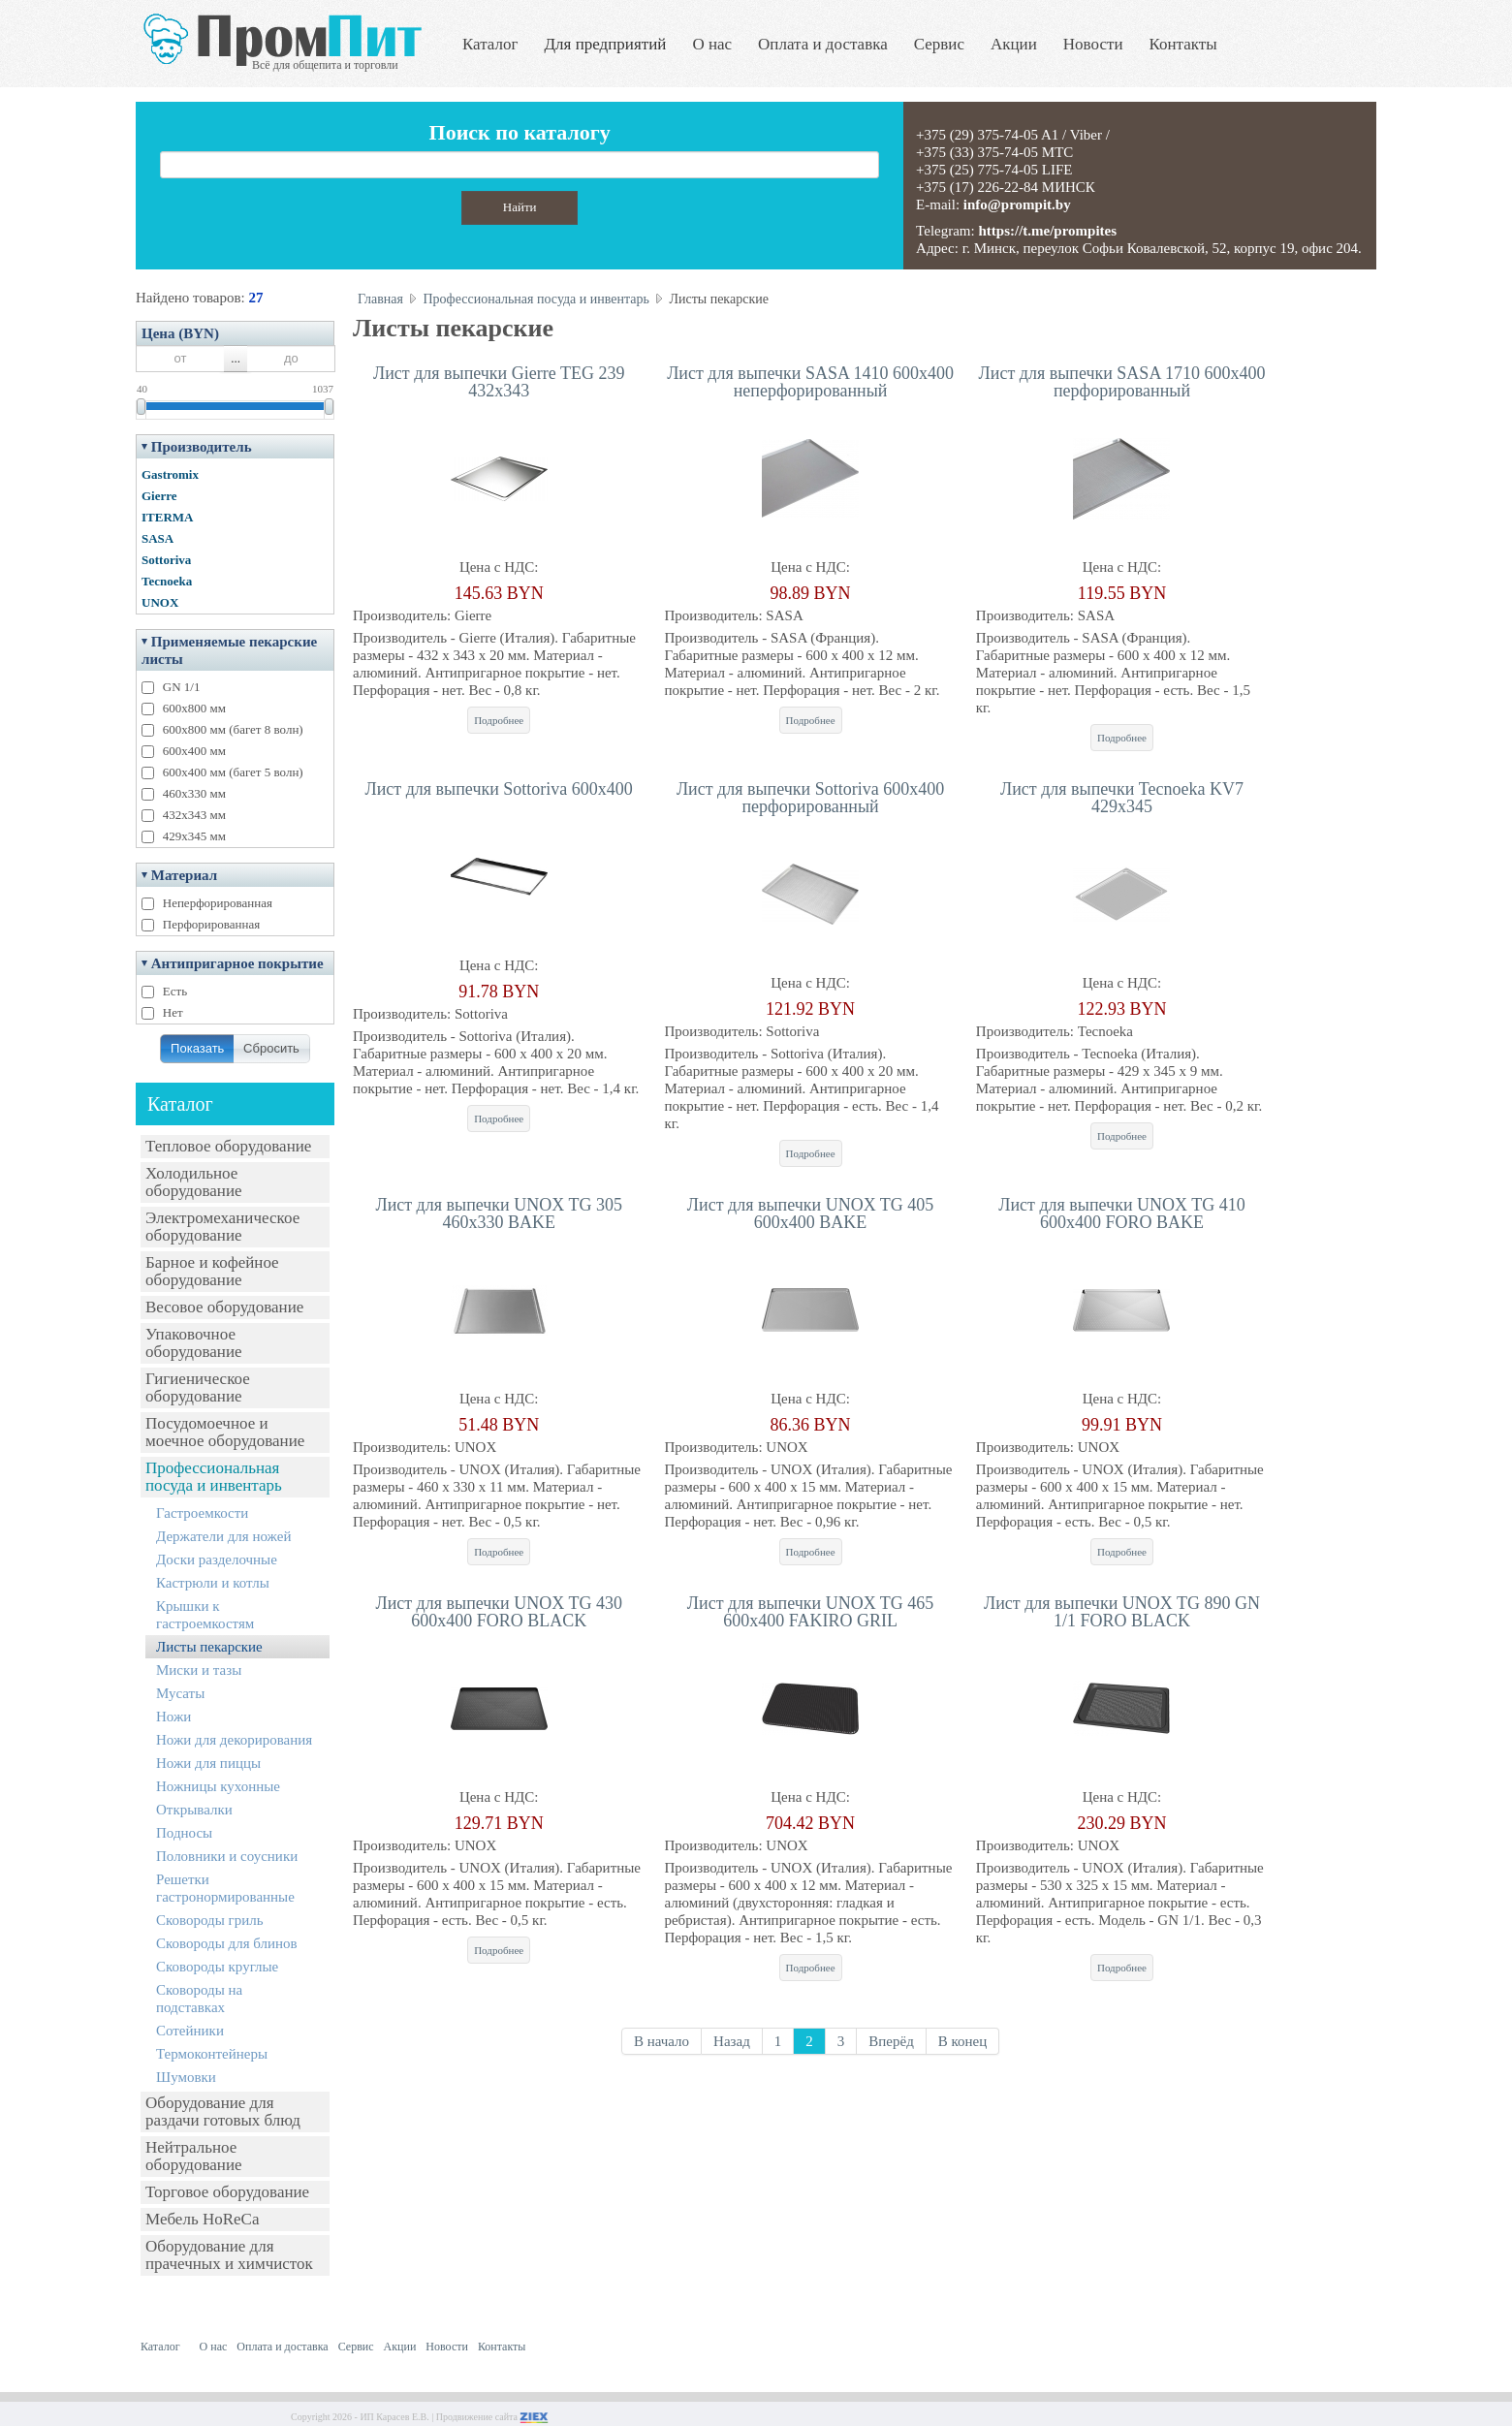  What do you see at coordinates (193, 2156) in the screenshot?
I see `Нейтральное оборудование` at bounding box center [193, 2156].